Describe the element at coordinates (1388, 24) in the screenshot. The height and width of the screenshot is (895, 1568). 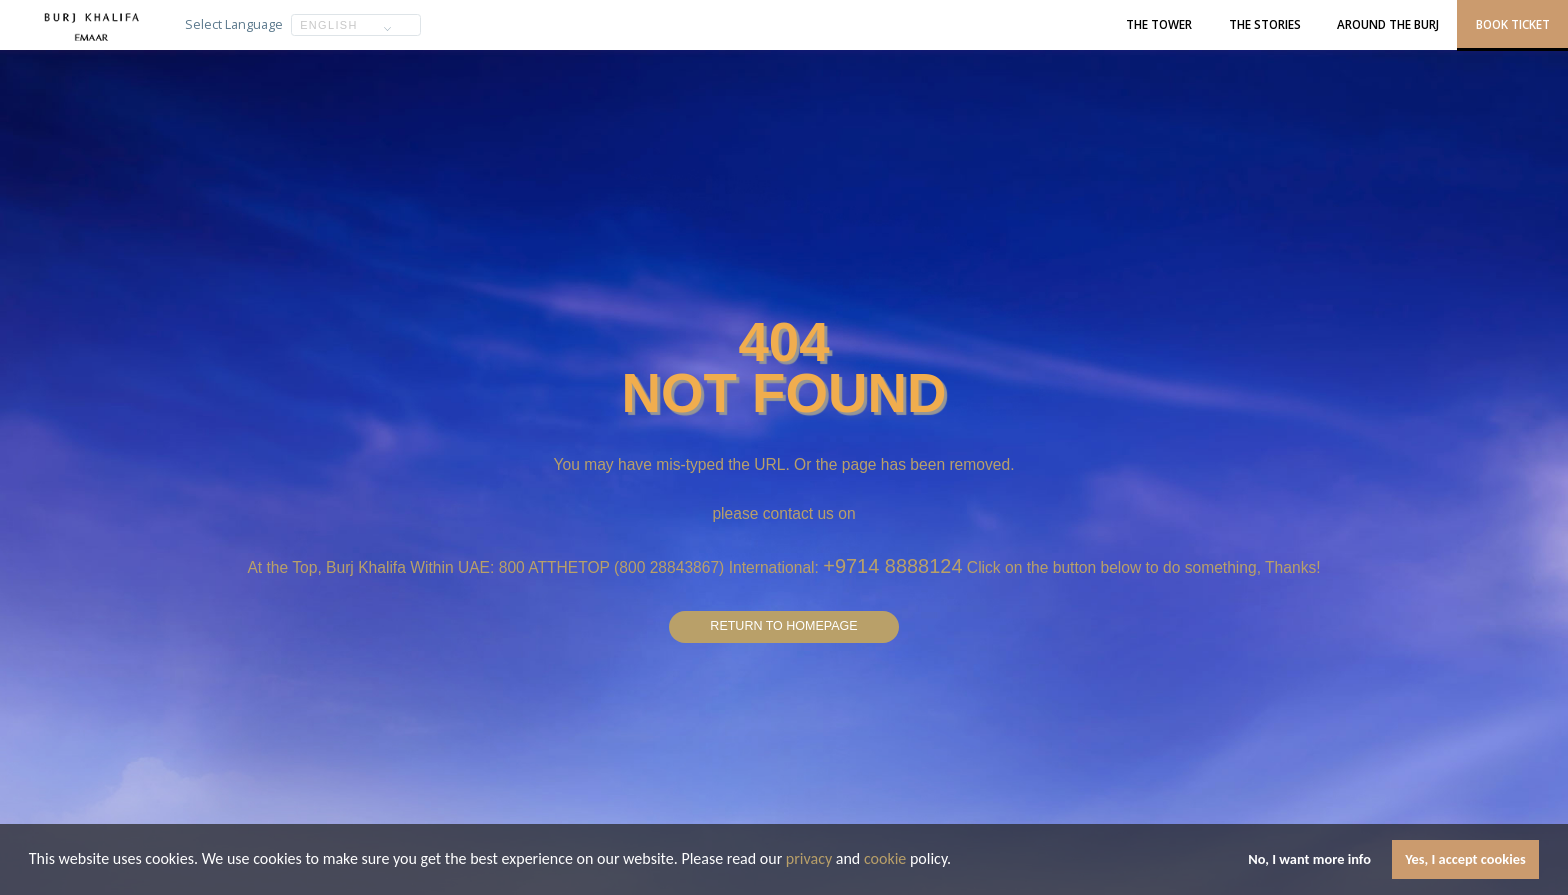
I see `Around the Burj` at that location.